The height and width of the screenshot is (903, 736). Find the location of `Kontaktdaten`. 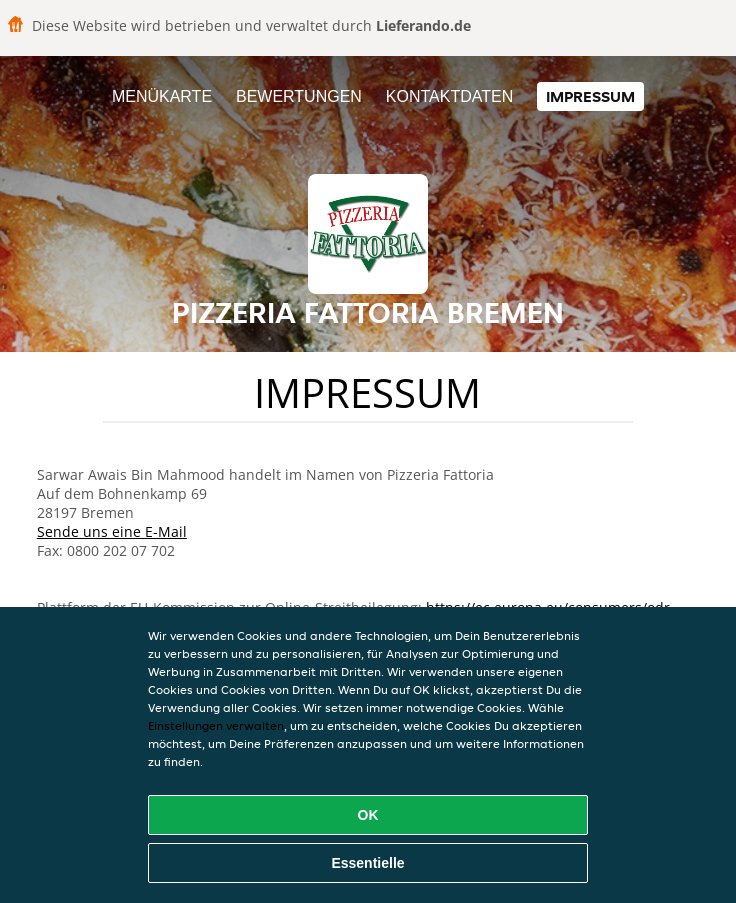

Kontaktdaten is located at coordinates (449, 96).